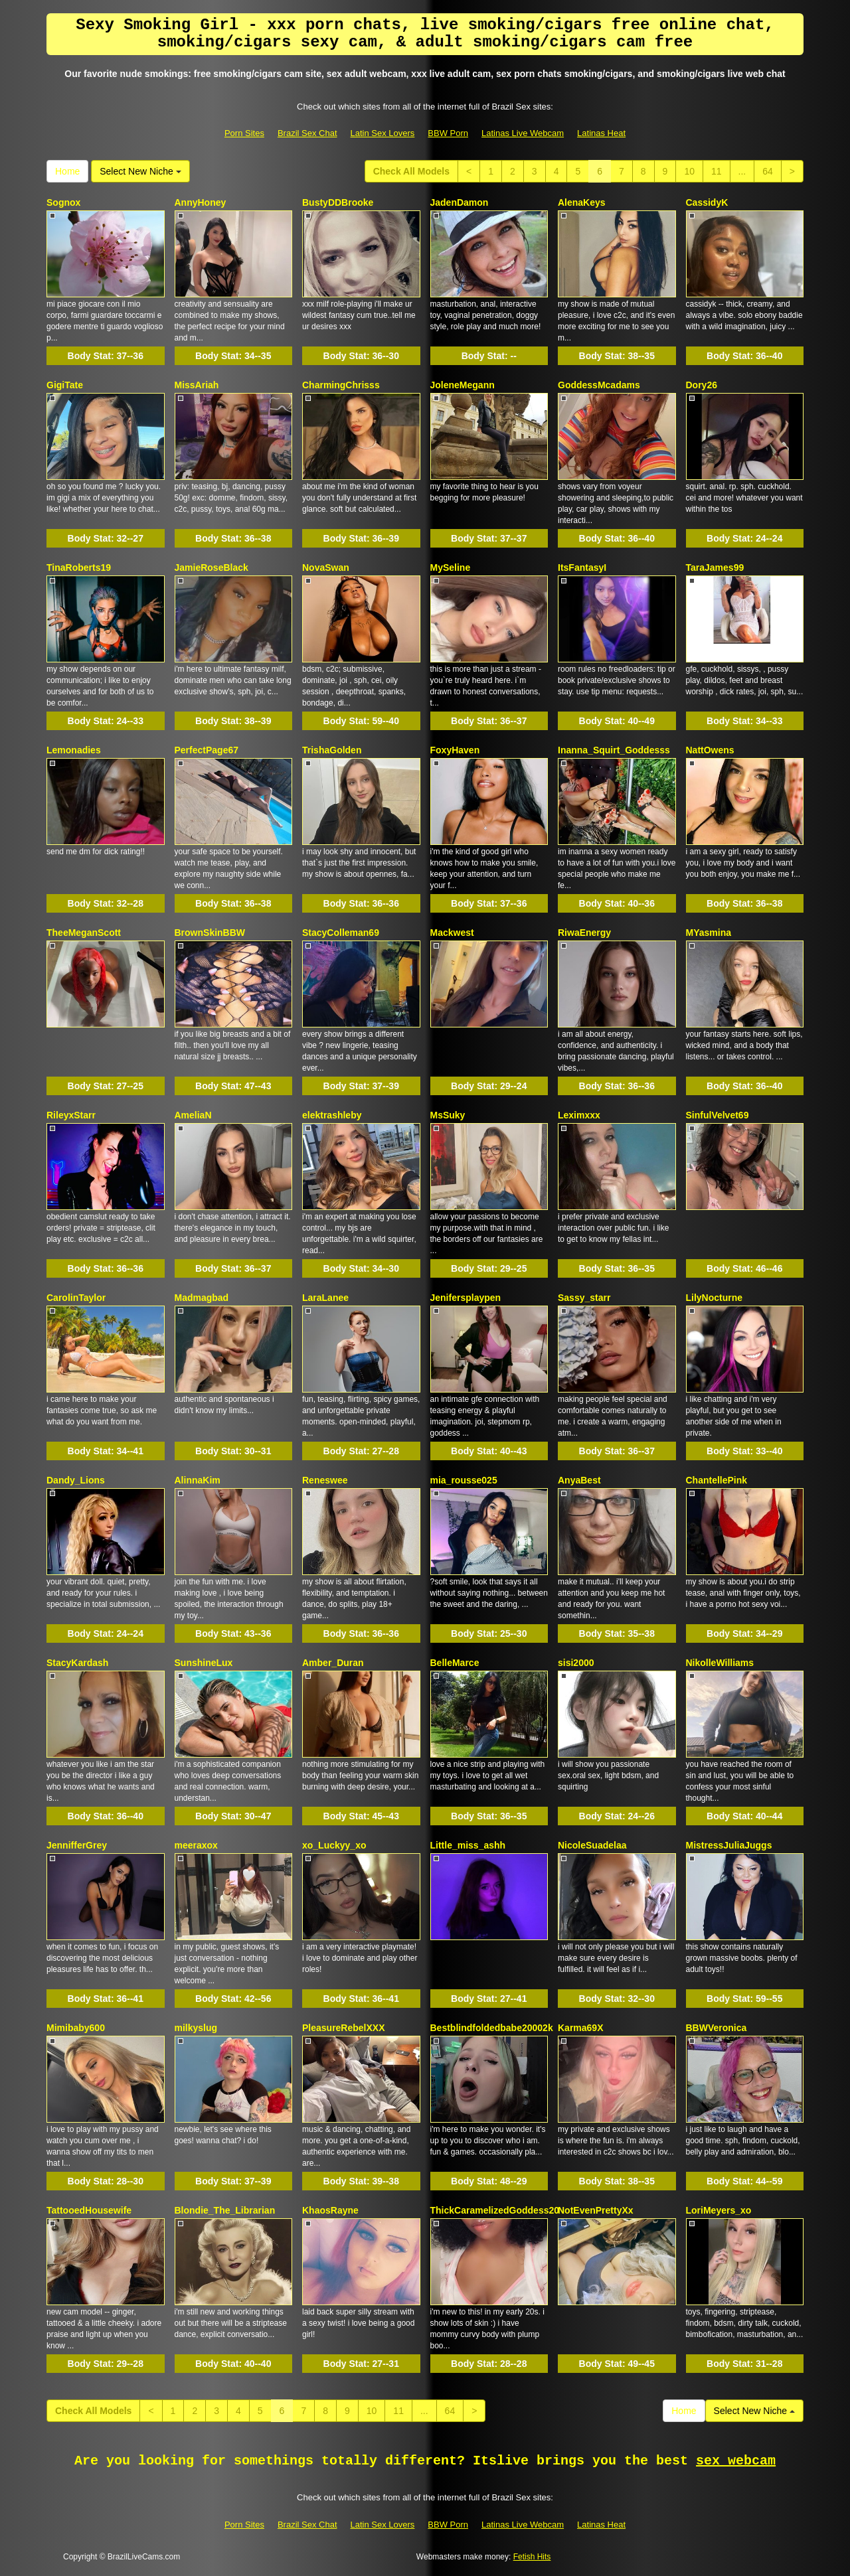 The width and height of the screenshot is (850, 2576). What do you see at coordinates (204, 1662) in the screenshot?
I see `SunshineLux` at bounding box center [204, 1662].